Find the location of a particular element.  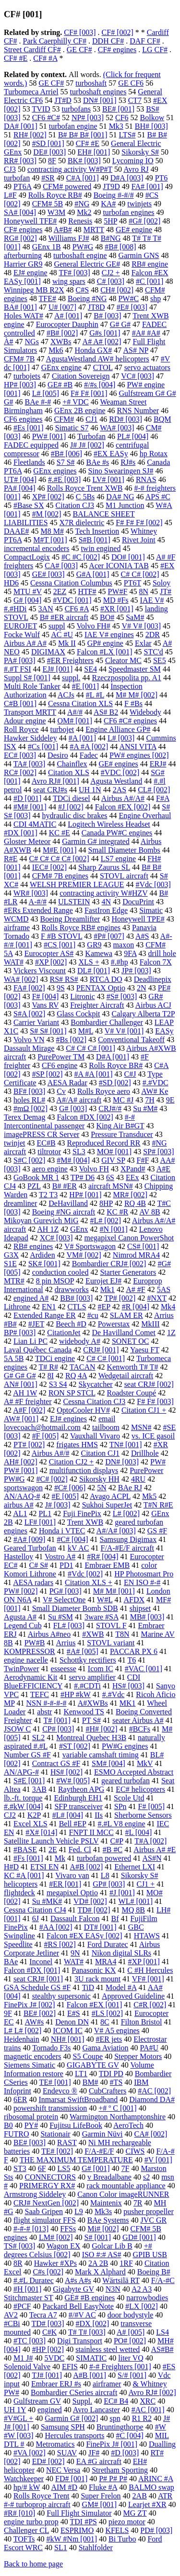

CRJ# [001] is located at coordinates (101, 1350).